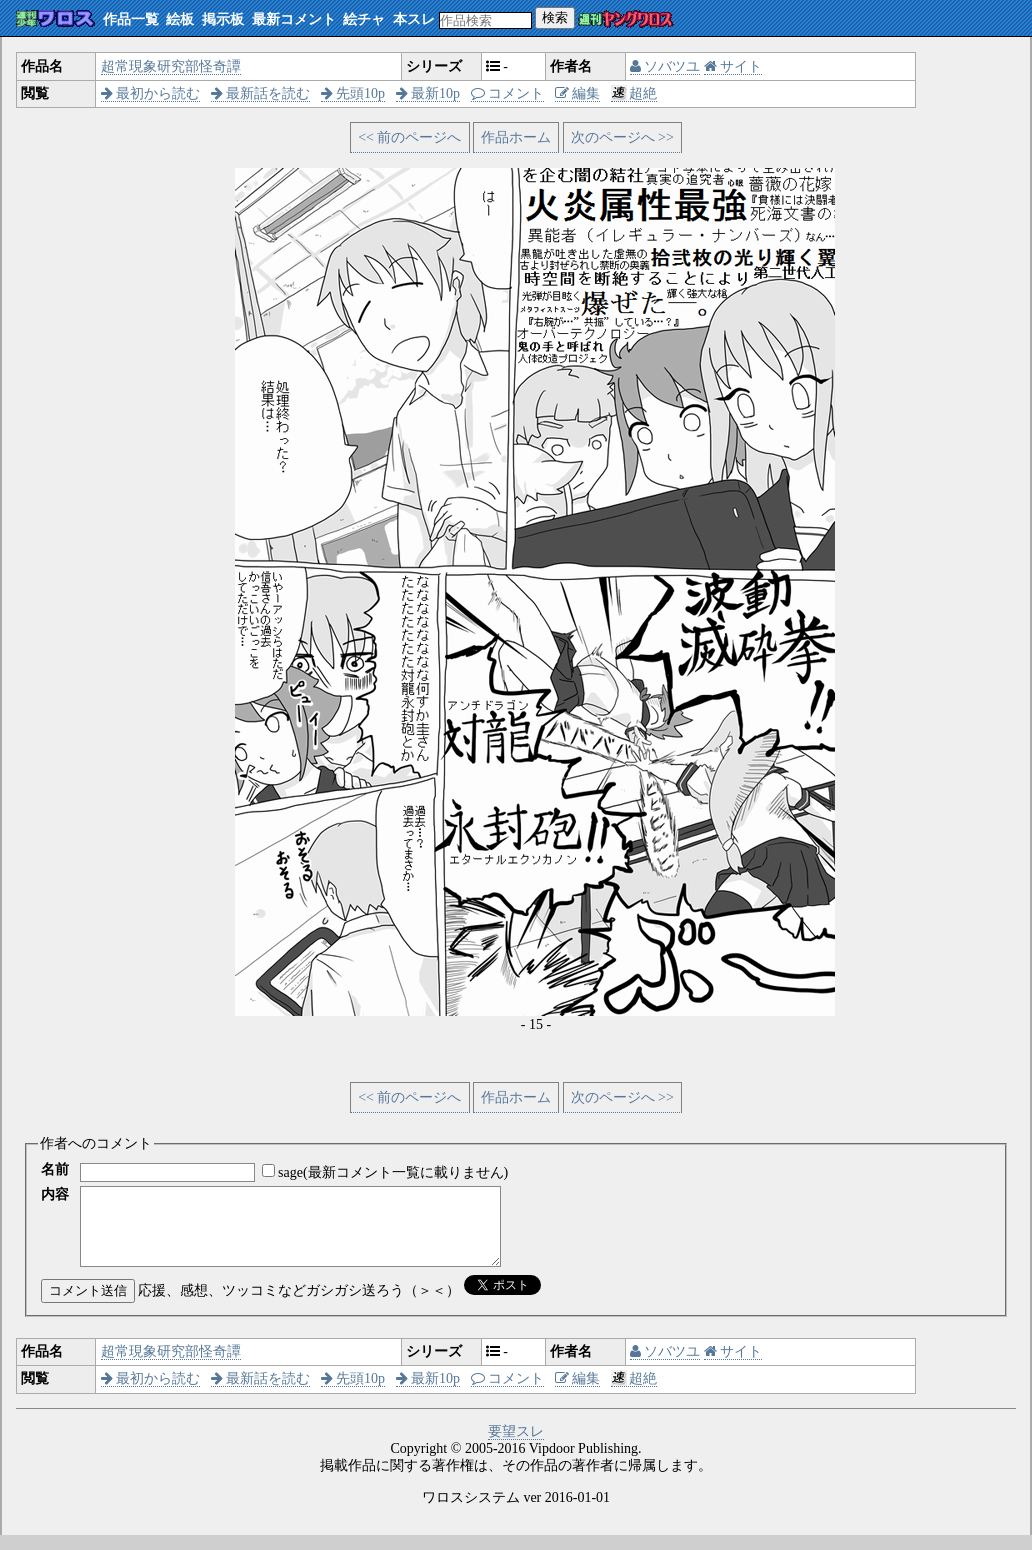  I want to click on sage(最新コメント一覧に載りません), so click(393, 1172).